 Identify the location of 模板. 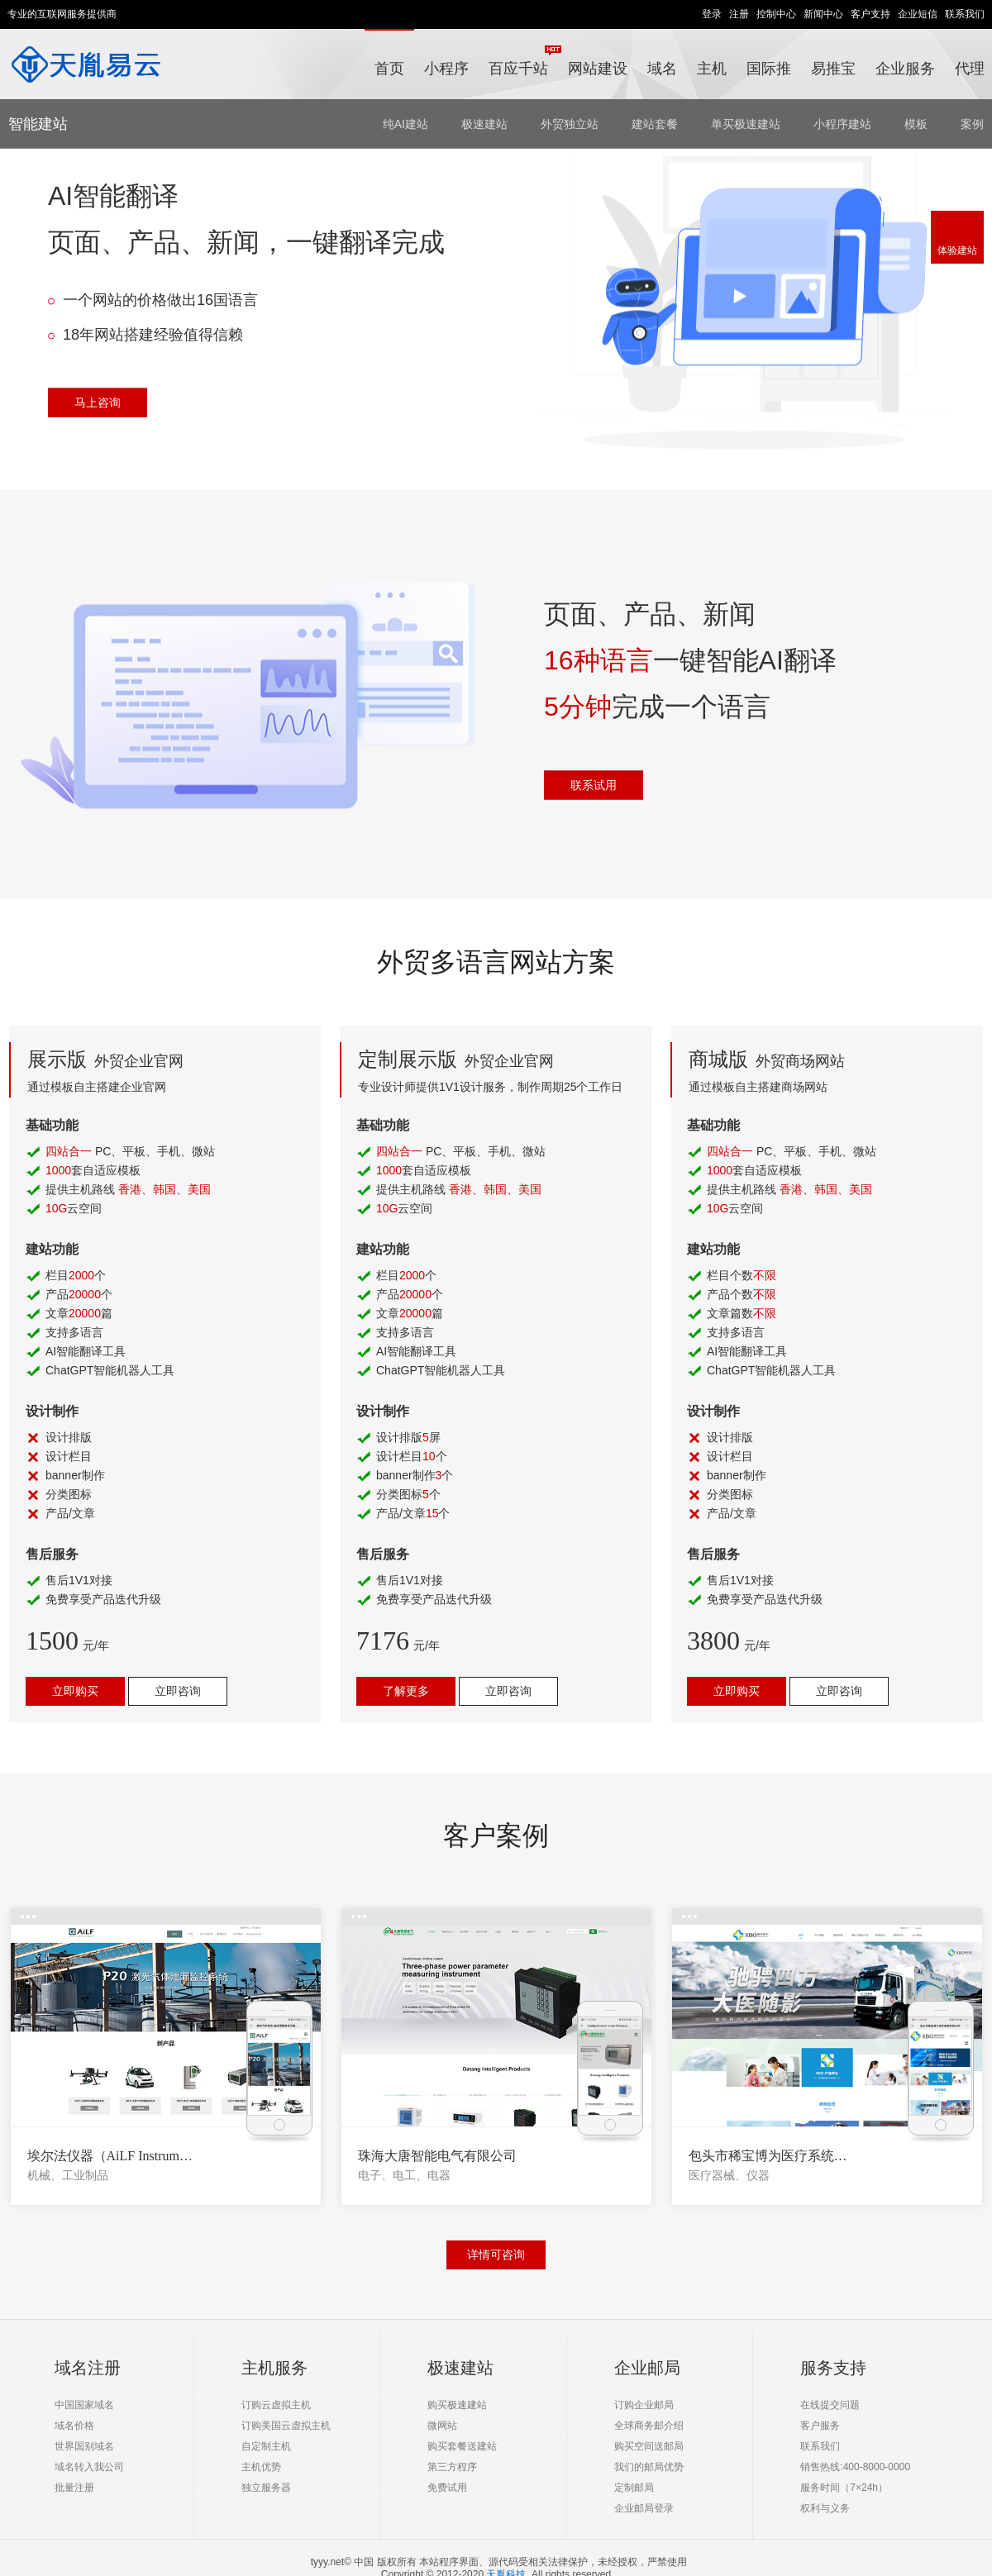
(916, 124).